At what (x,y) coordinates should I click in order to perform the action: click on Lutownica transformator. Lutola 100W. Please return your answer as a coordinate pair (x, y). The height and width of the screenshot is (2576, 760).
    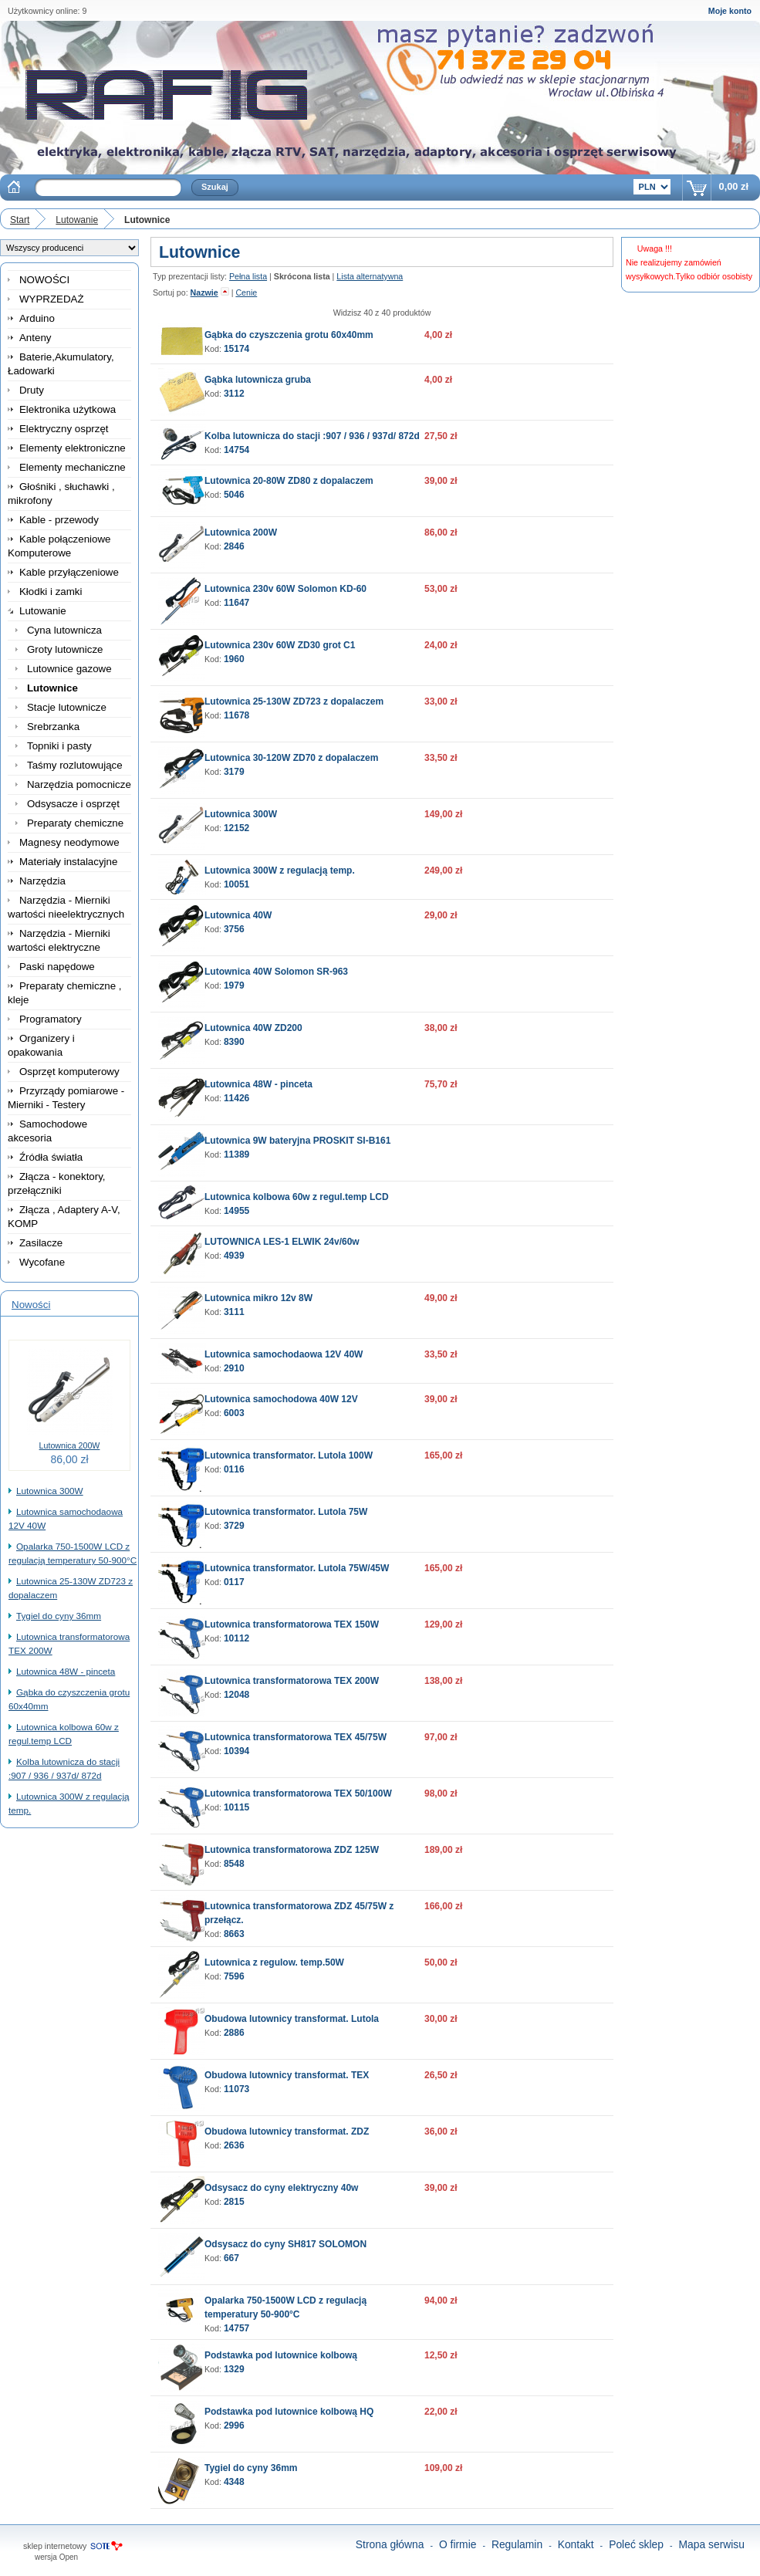
    Looking at the image, I should click on (288, 1455).